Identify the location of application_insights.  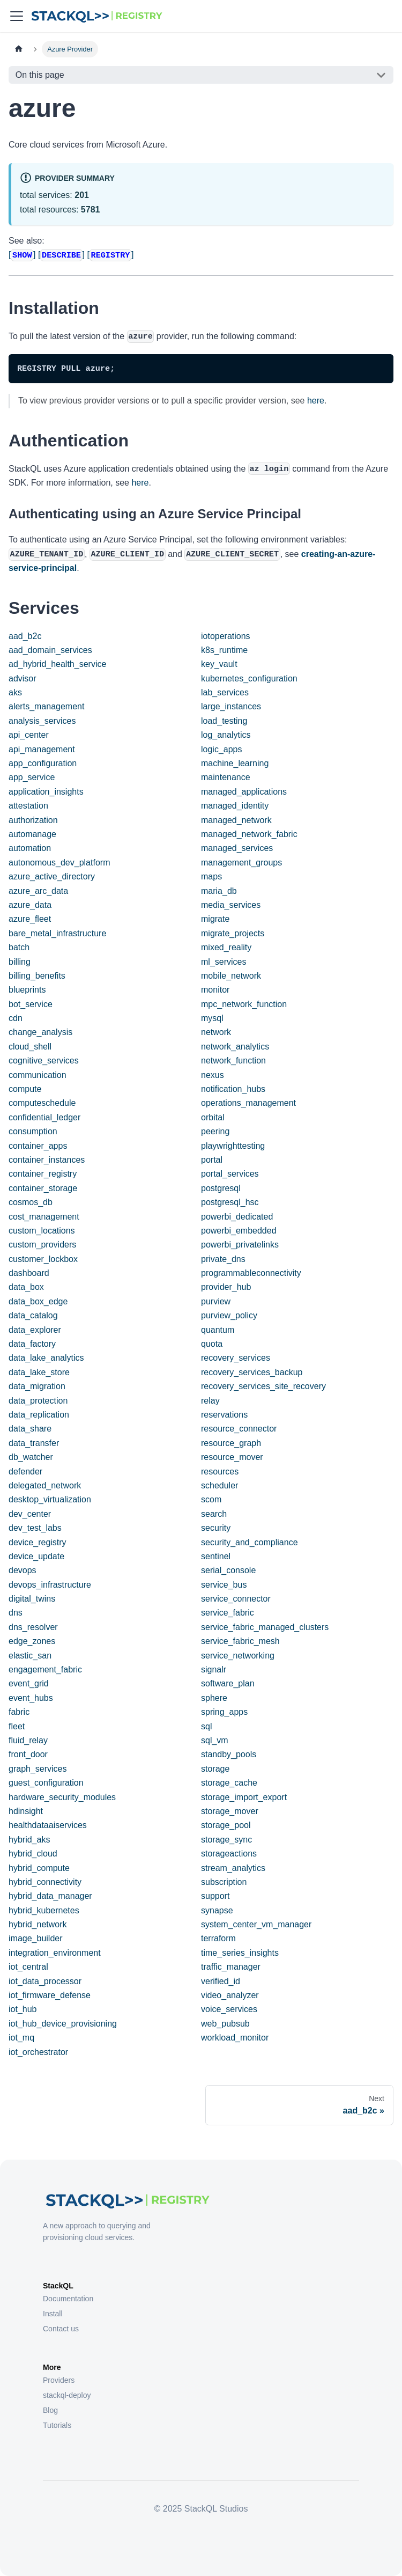
(46, 791).